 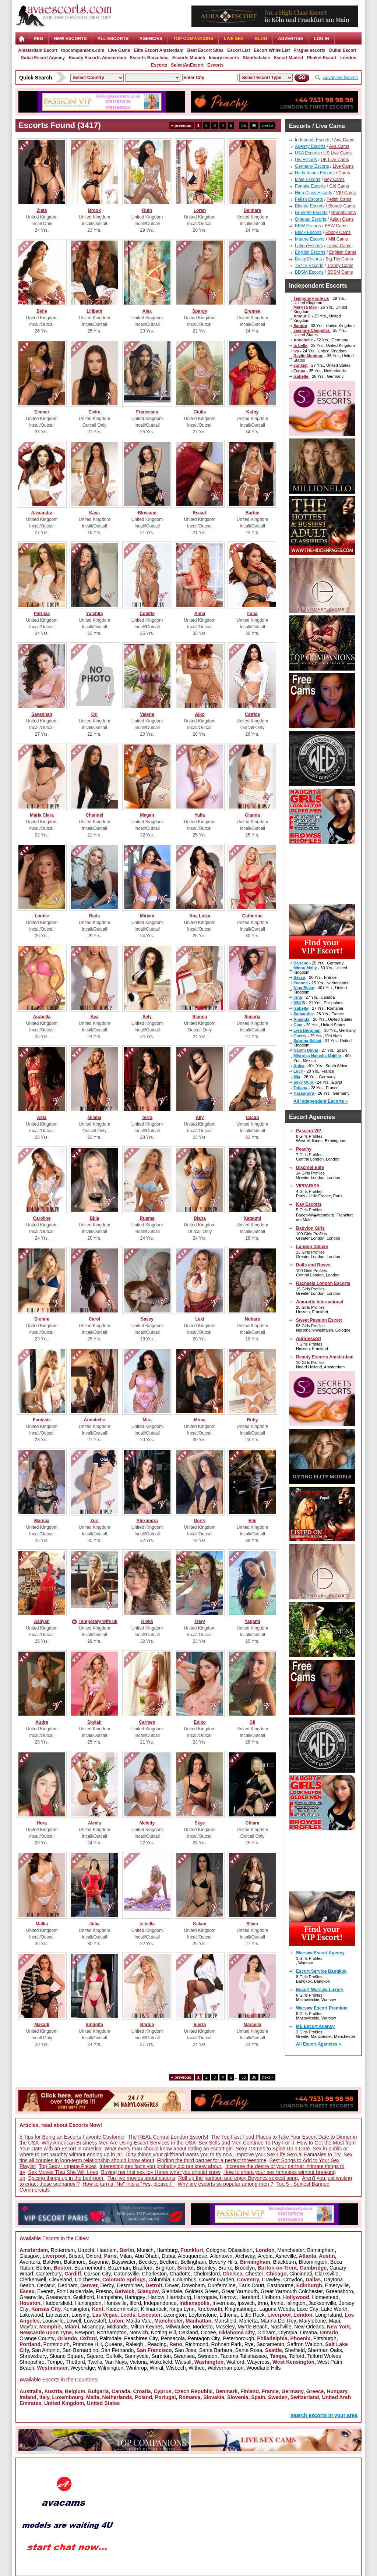 I want to click on Chester, so click(x=254, y=2274).